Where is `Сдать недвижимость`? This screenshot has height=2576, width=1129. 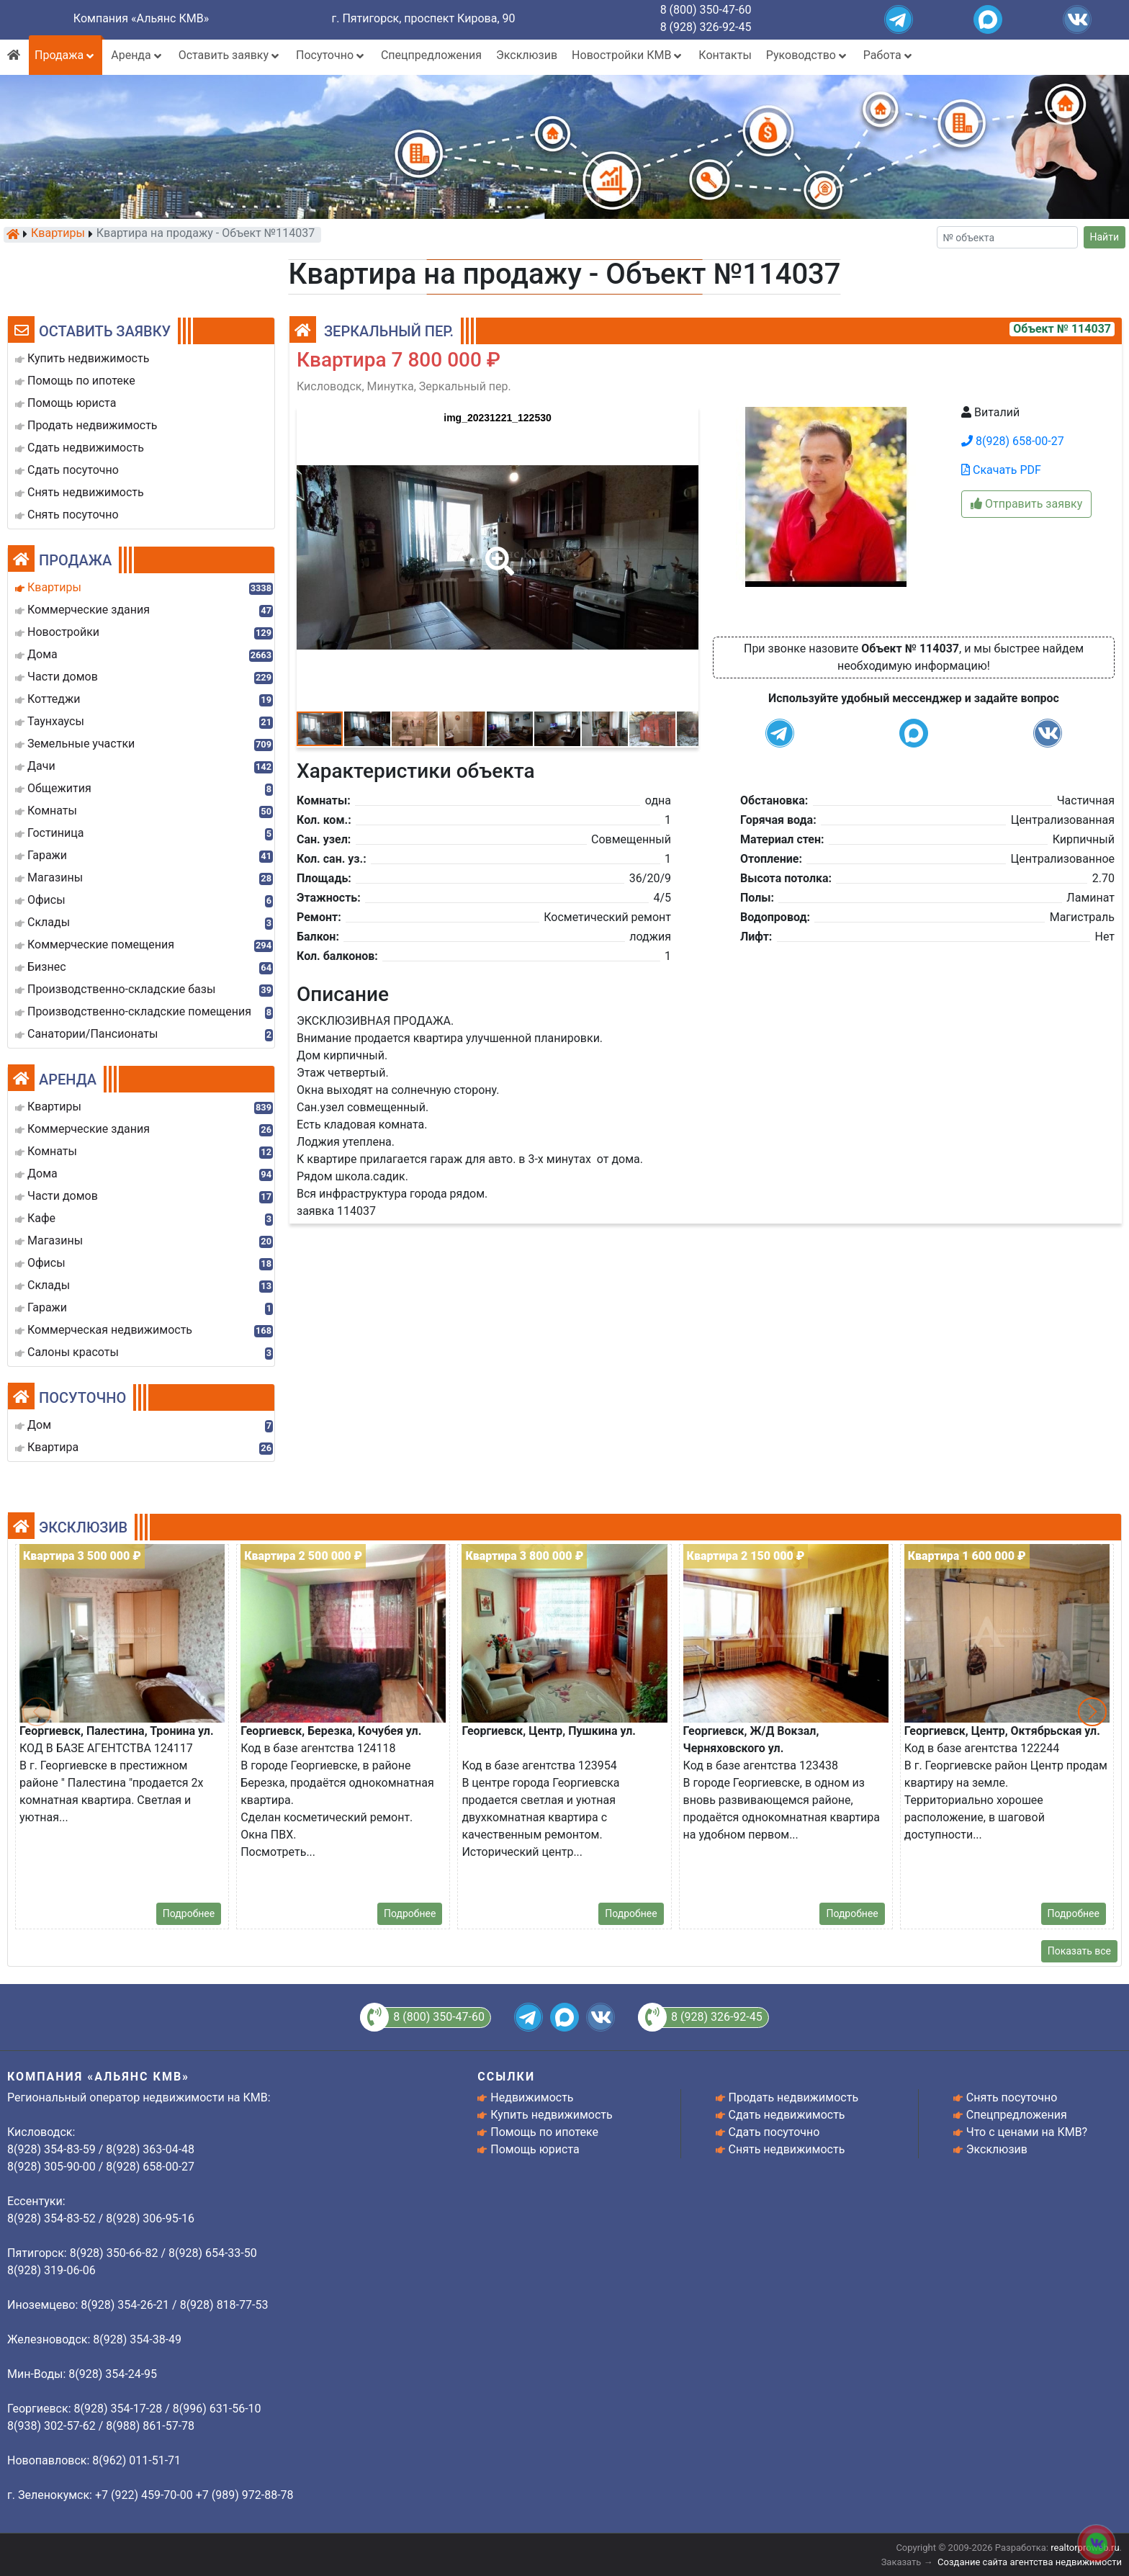
Сдать недвижимость is located at coordinates (787, 2115).